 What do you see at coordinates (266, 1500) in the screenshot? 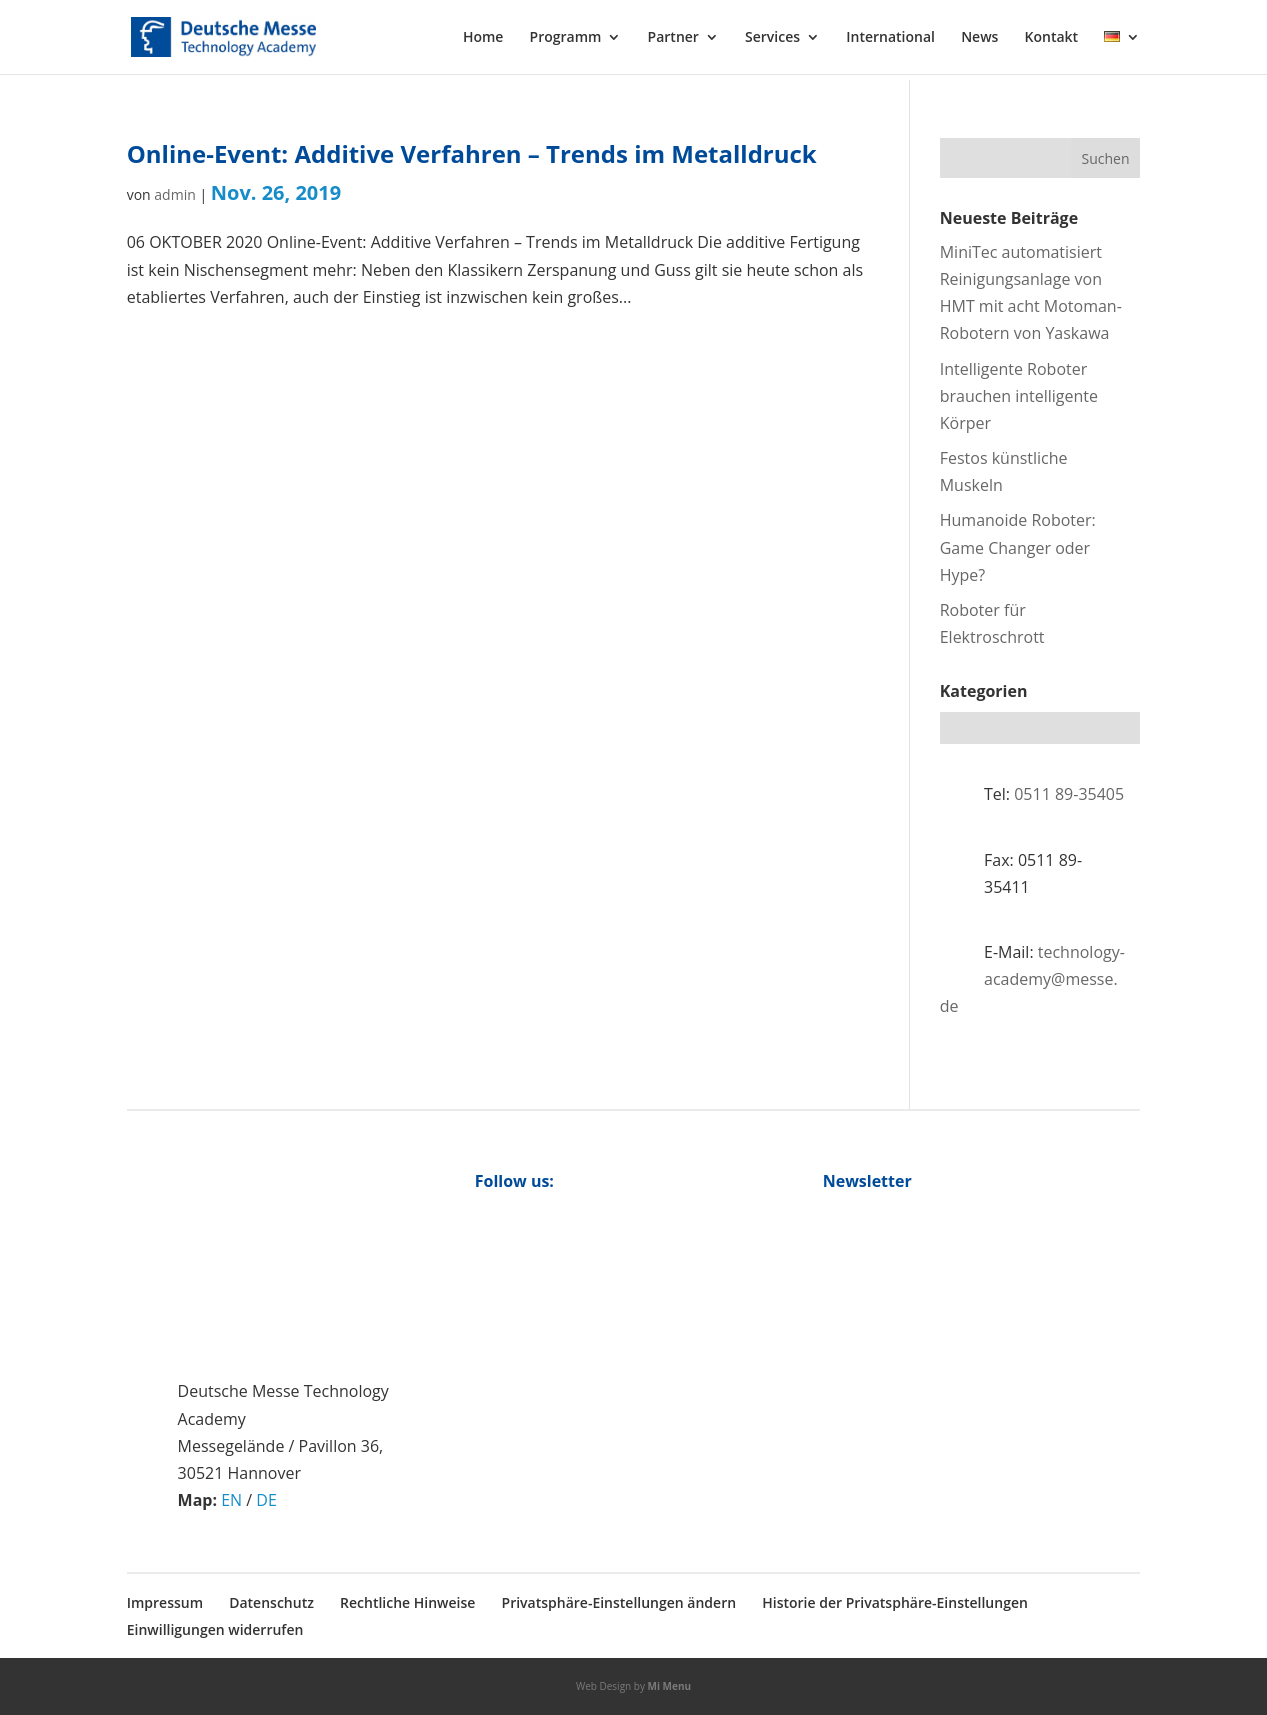
I see `DE` at bounding box center [266, 1500].